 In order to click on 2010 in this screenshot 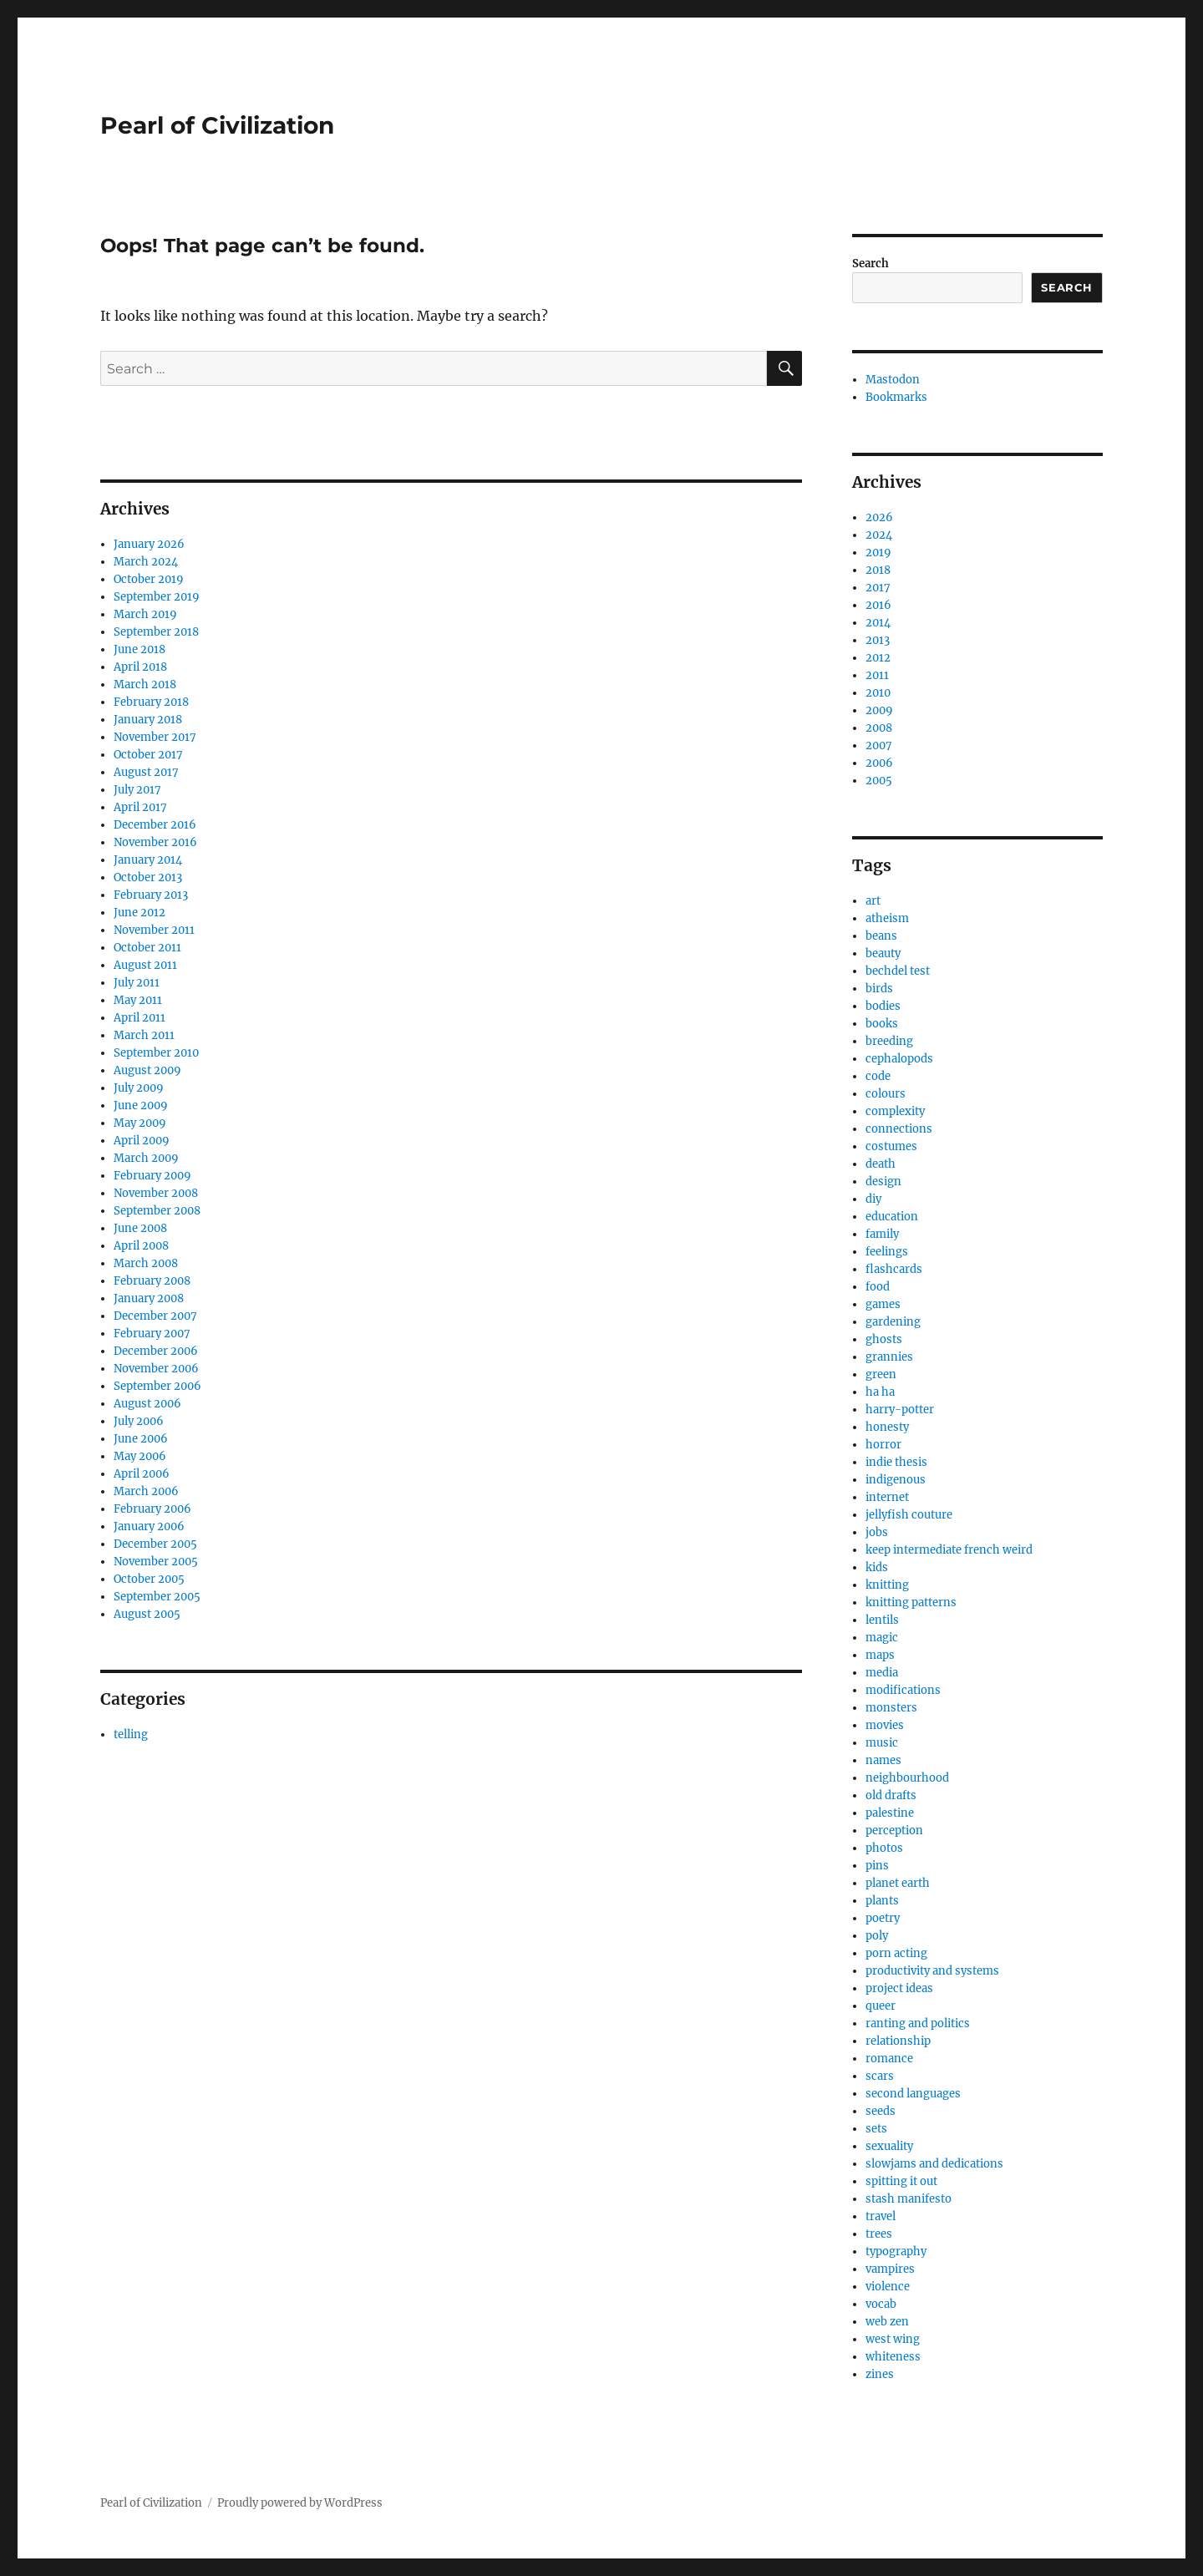, I will do `click(878, 693)`.